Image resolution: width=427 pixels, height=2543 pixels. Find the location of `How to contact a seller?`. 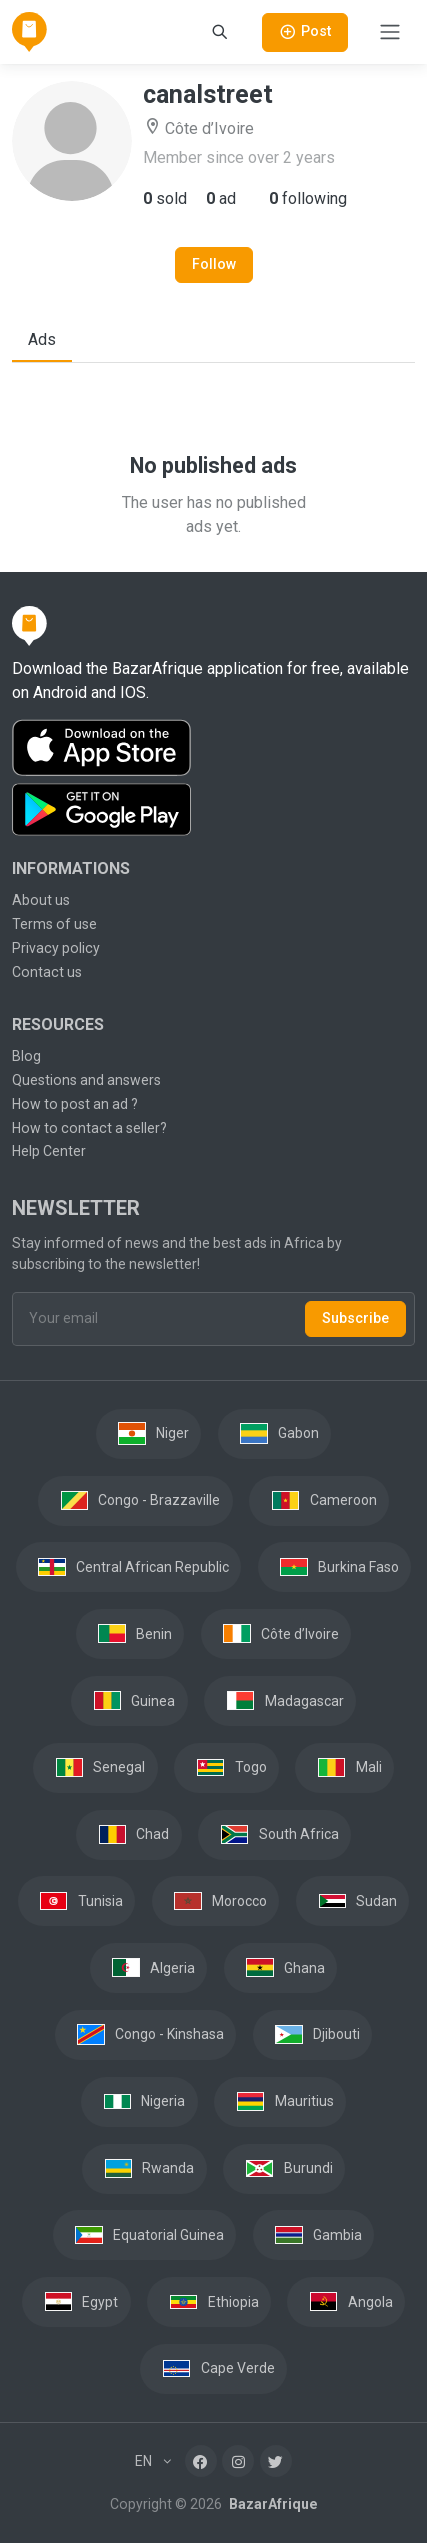

How to contact a seller? is located at coordinates (89, 1128).